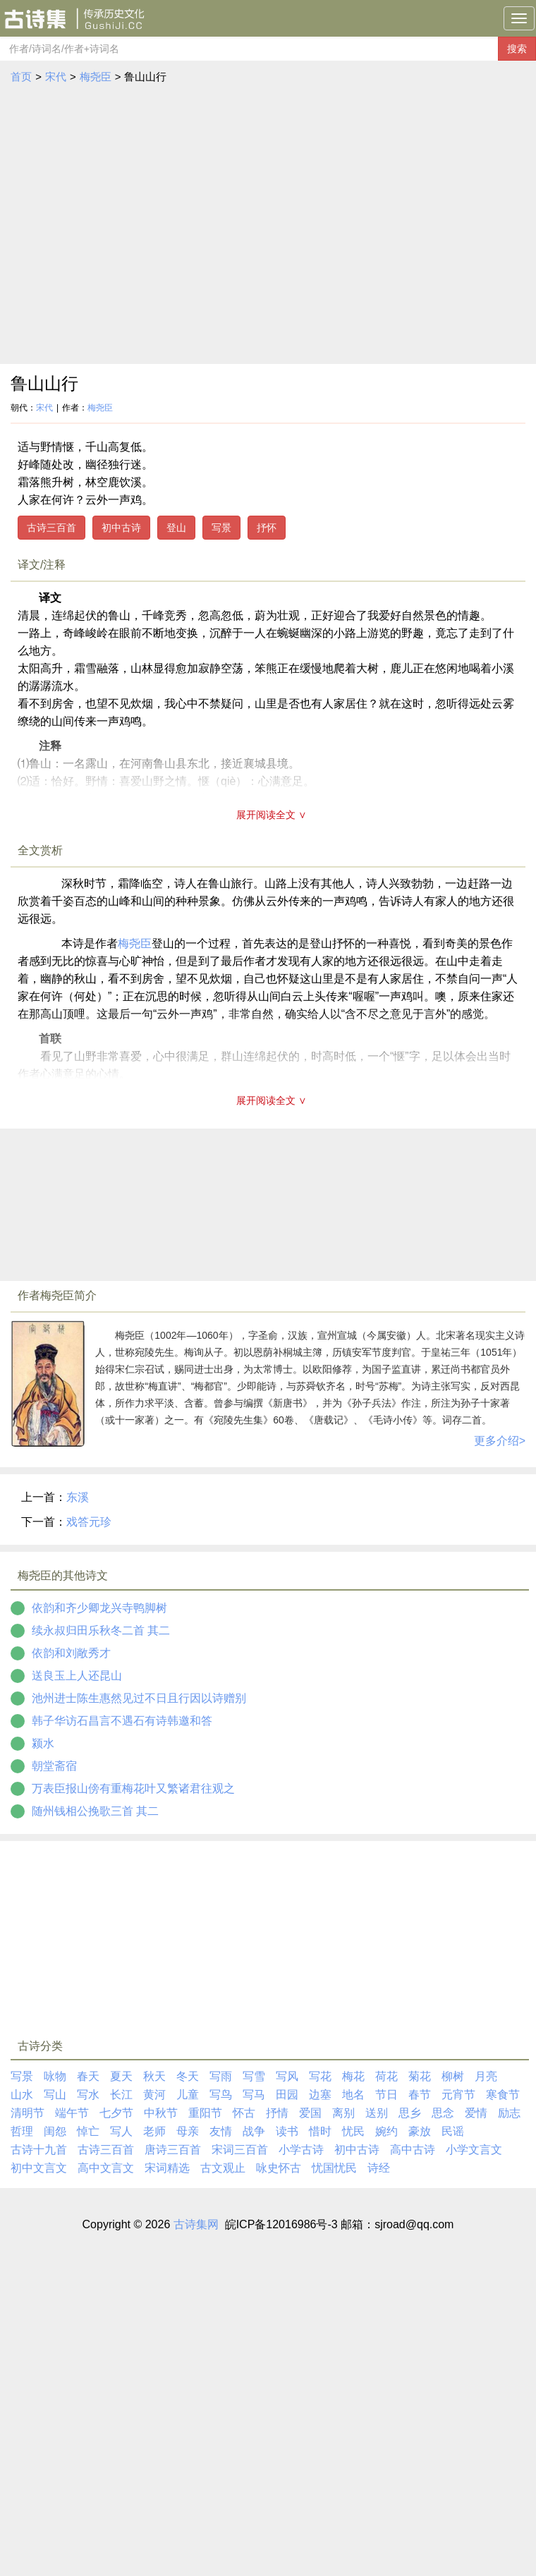  What do you see at coordinates (77, 1497) in the screenshot?
I see `东溪` at bounding box center [77, 1497].